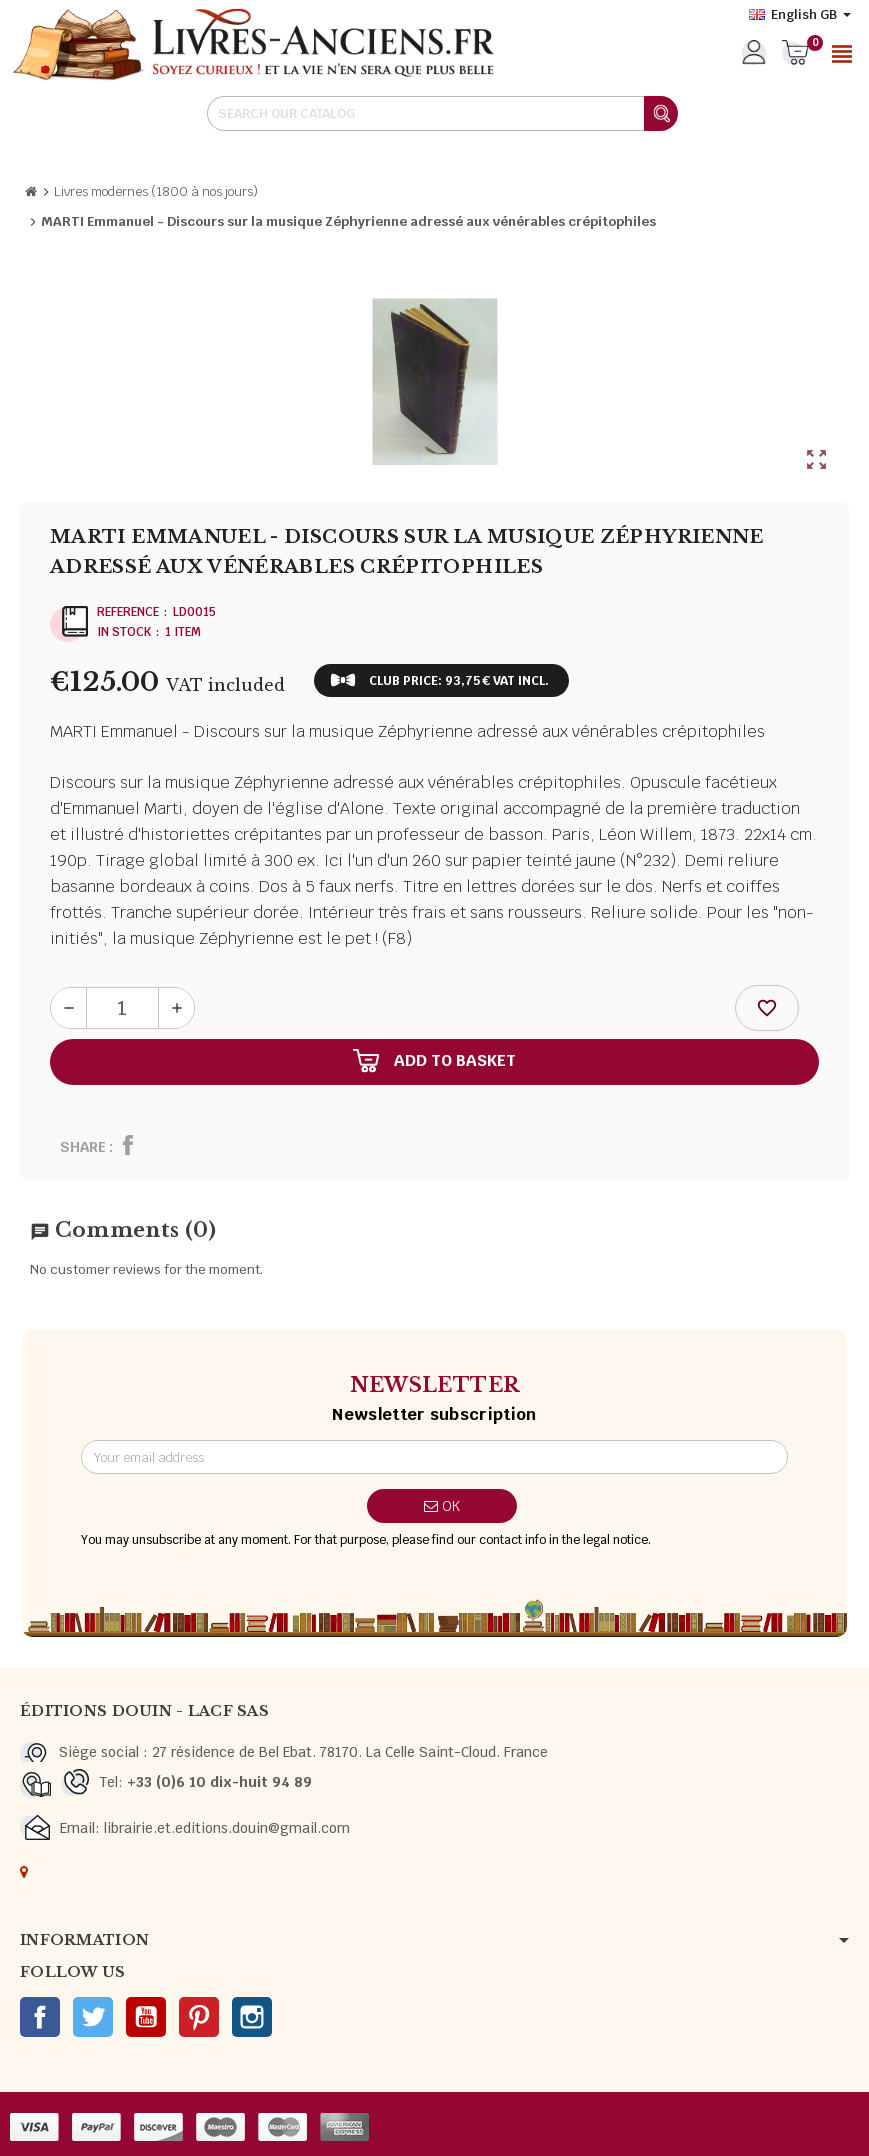 Image resolution: width=869 pixels, height=2156 pixels. Describe the element at coordinates (199, 2017) in the screenshot. I see `Pinterest` at that location.